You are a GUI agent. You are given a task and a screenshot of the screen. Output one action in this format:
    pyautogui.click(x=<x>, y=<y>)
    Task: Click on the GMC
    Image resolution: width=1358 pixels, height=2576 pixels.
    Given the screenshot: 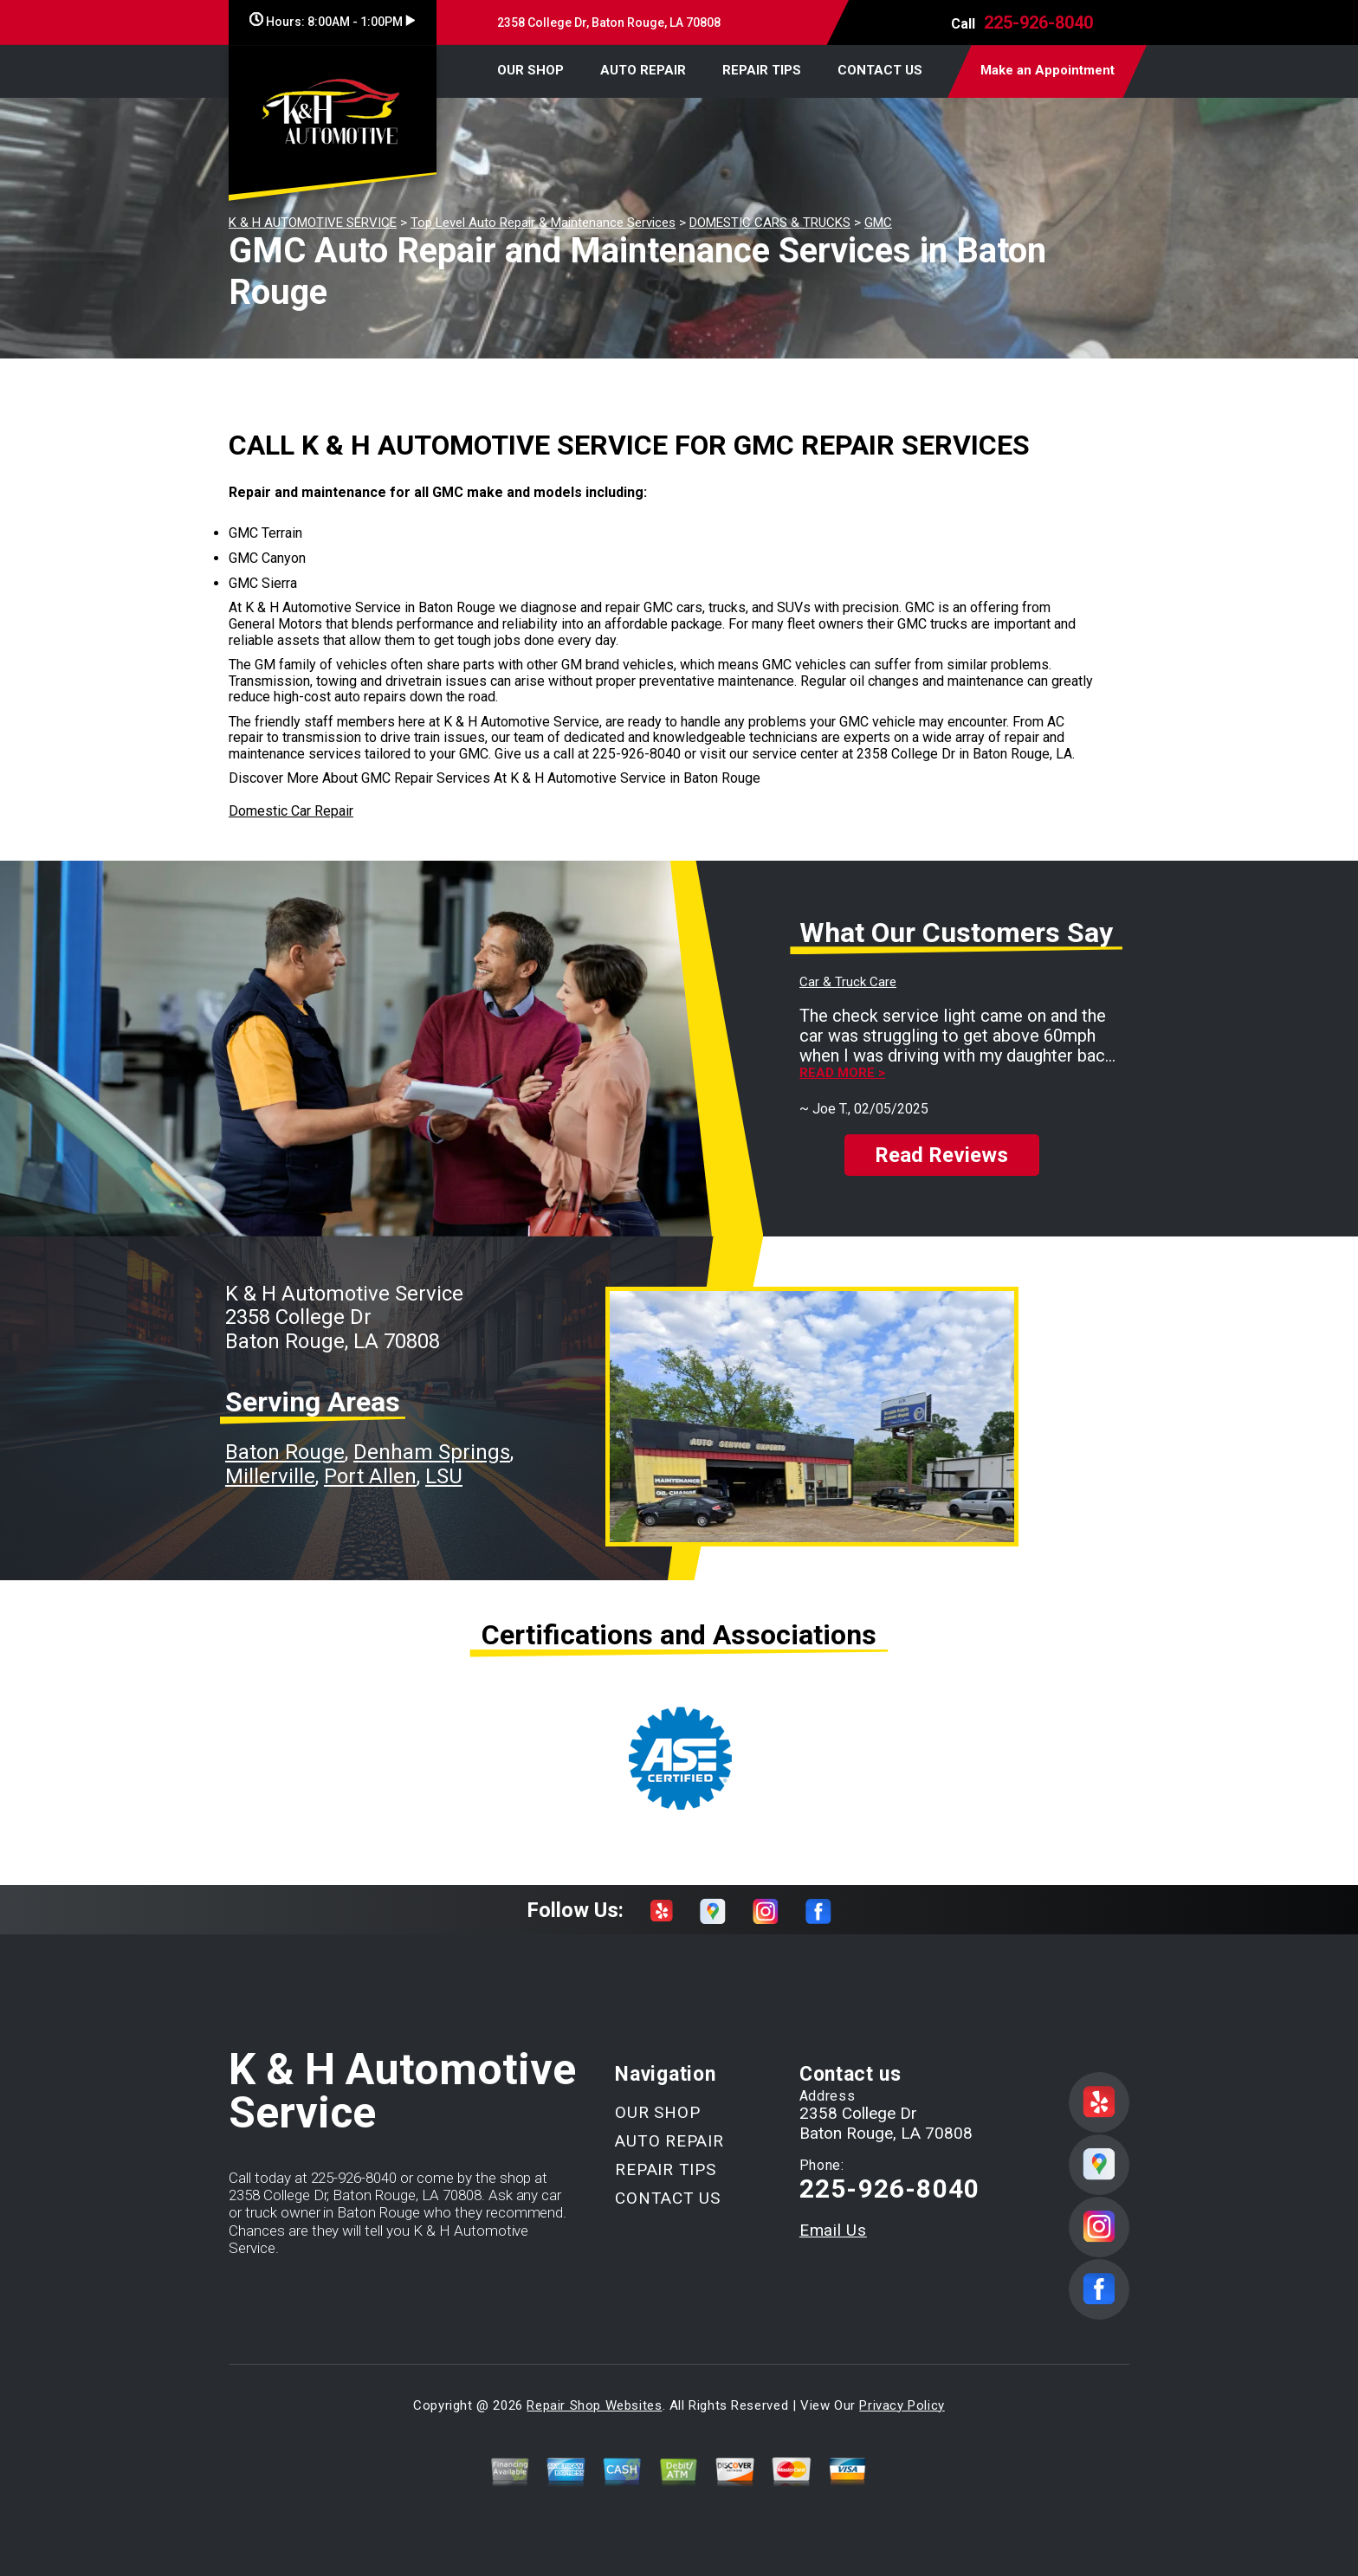 What is the action you would take?
    pyautogui.click(x=878, y=222)
    